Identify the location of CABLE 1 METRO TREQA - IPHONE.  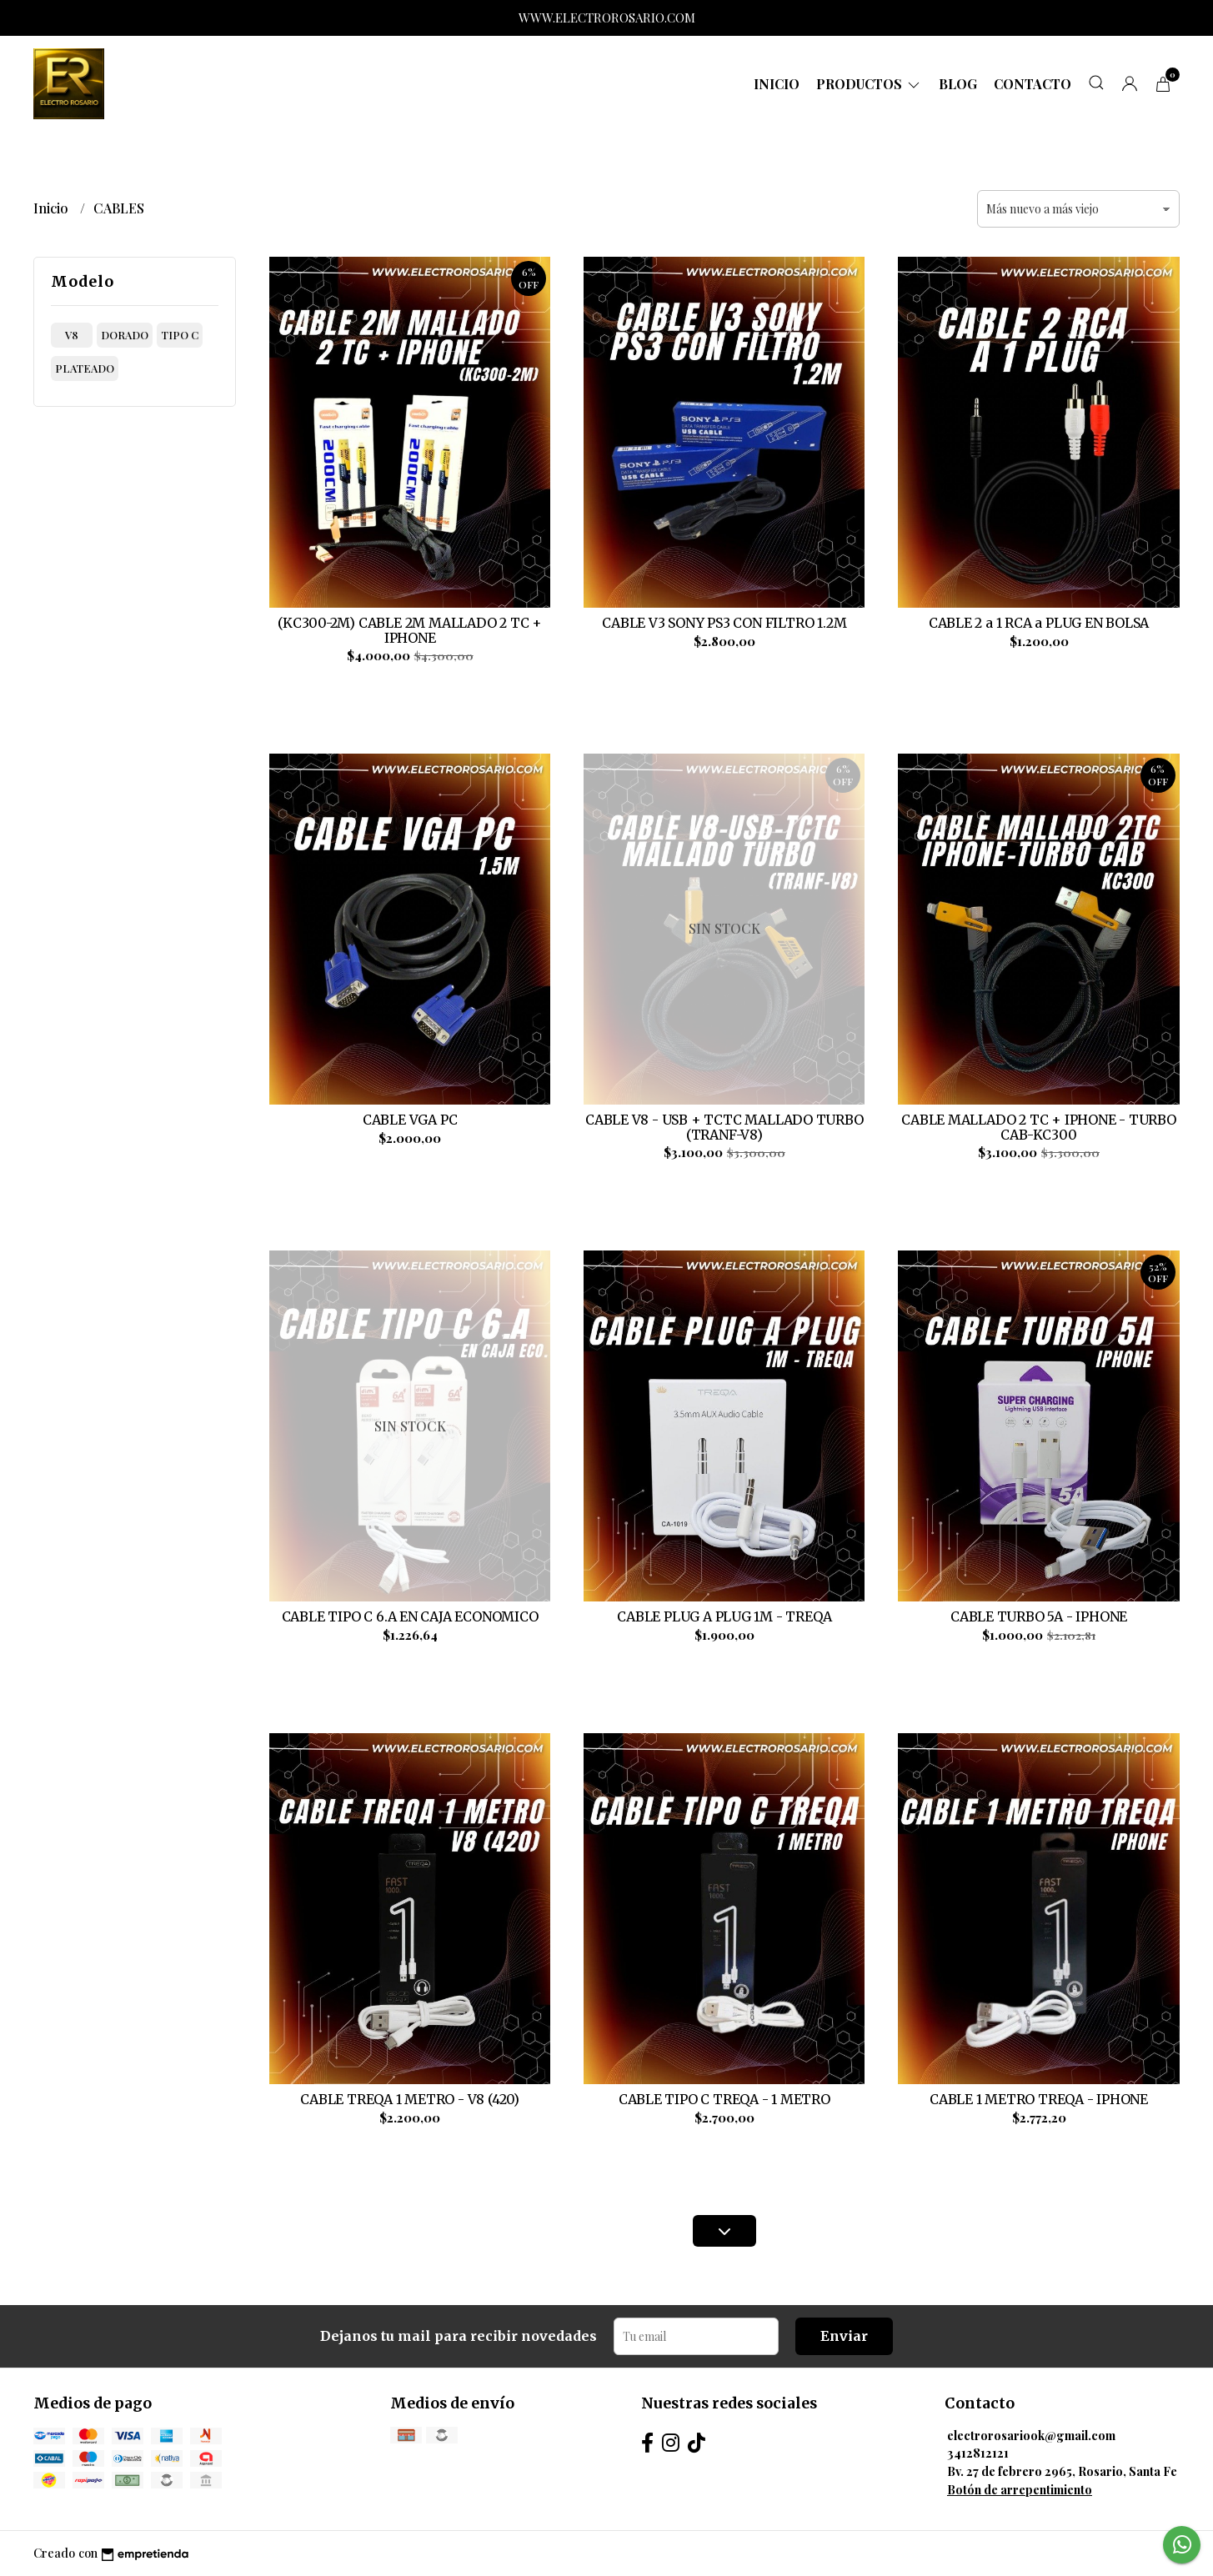
(1039, 2099).